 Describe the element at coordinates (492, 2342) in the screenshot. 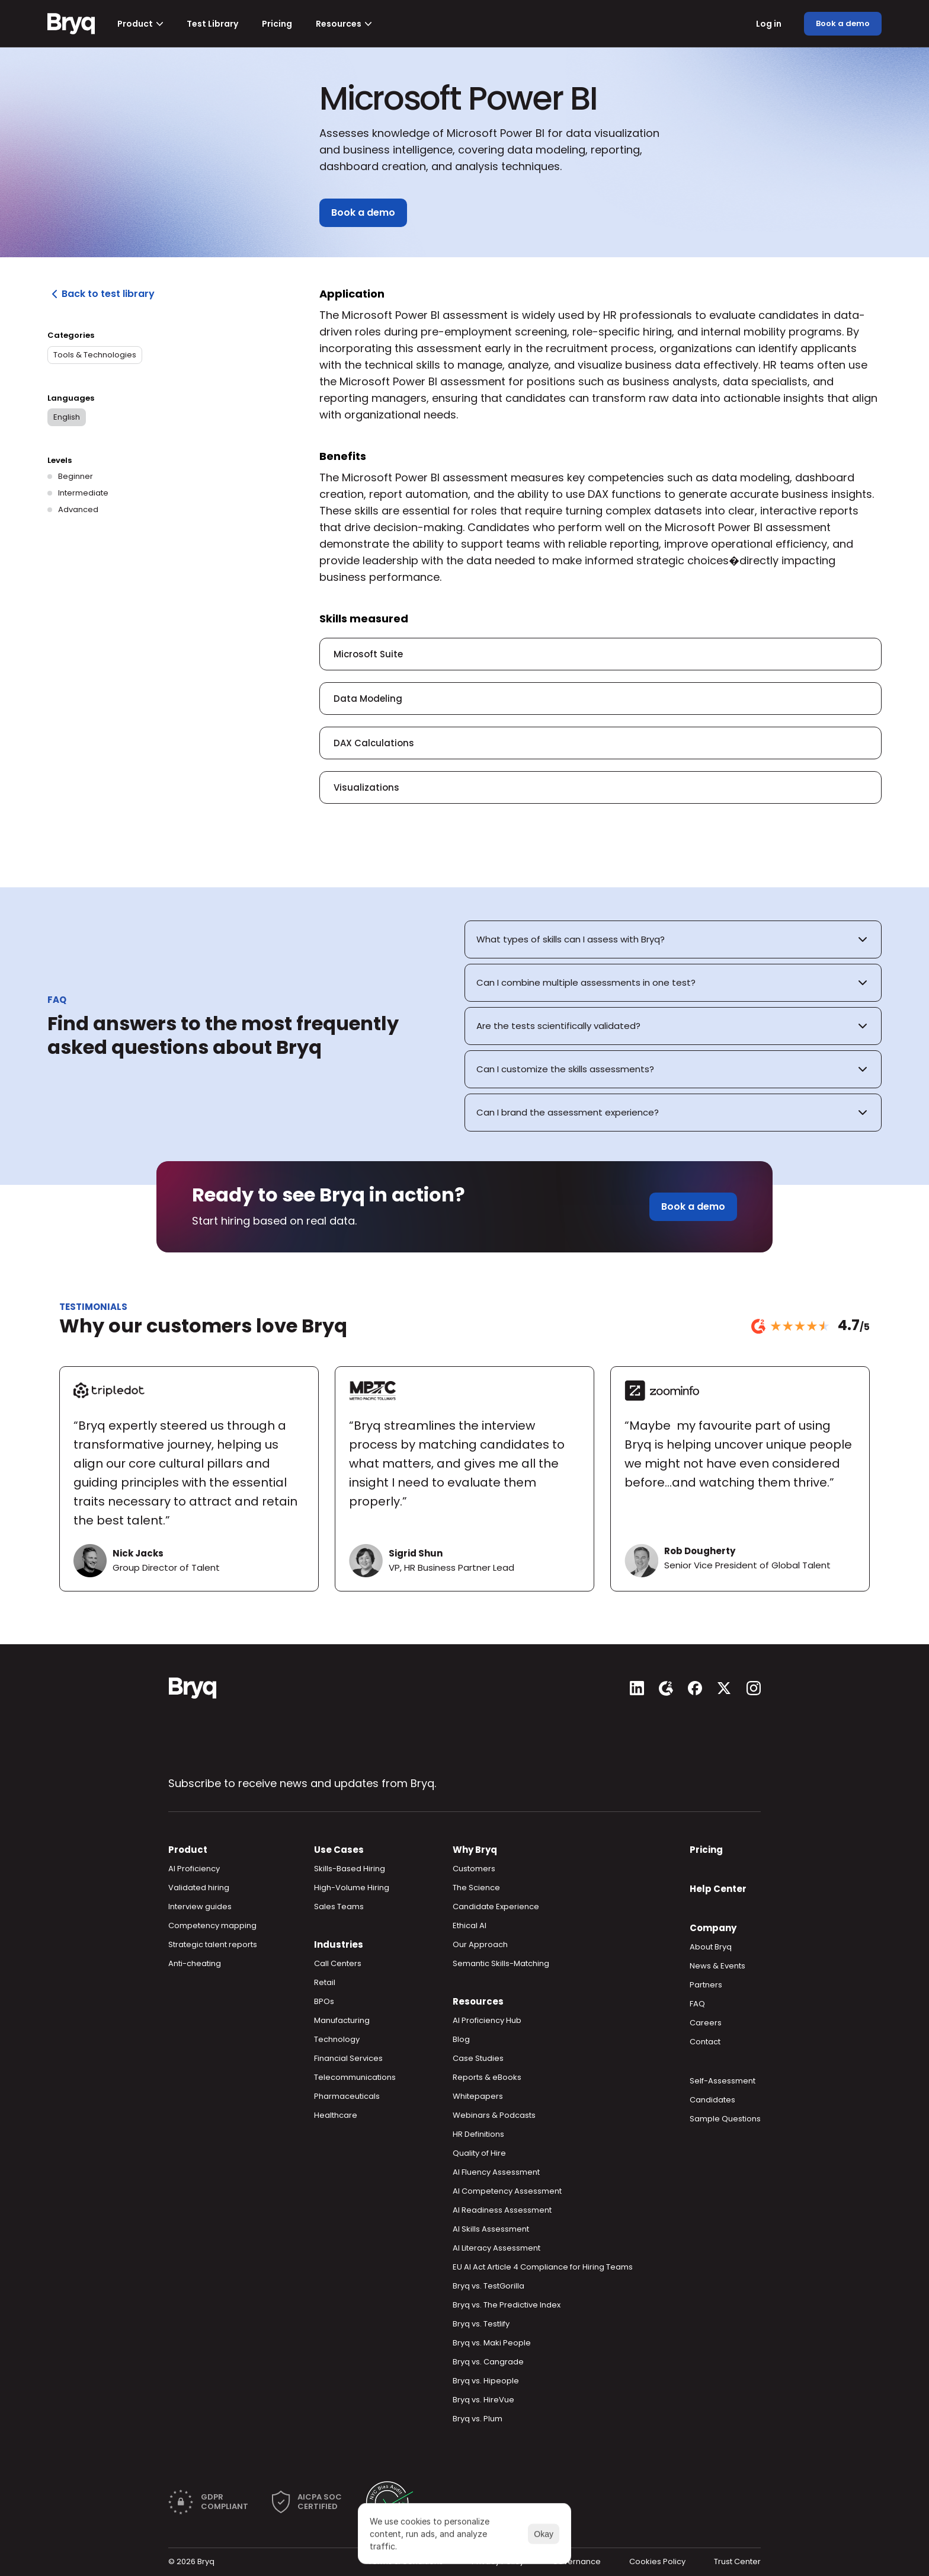

I see `Bryq vs. Maki People` at that location.